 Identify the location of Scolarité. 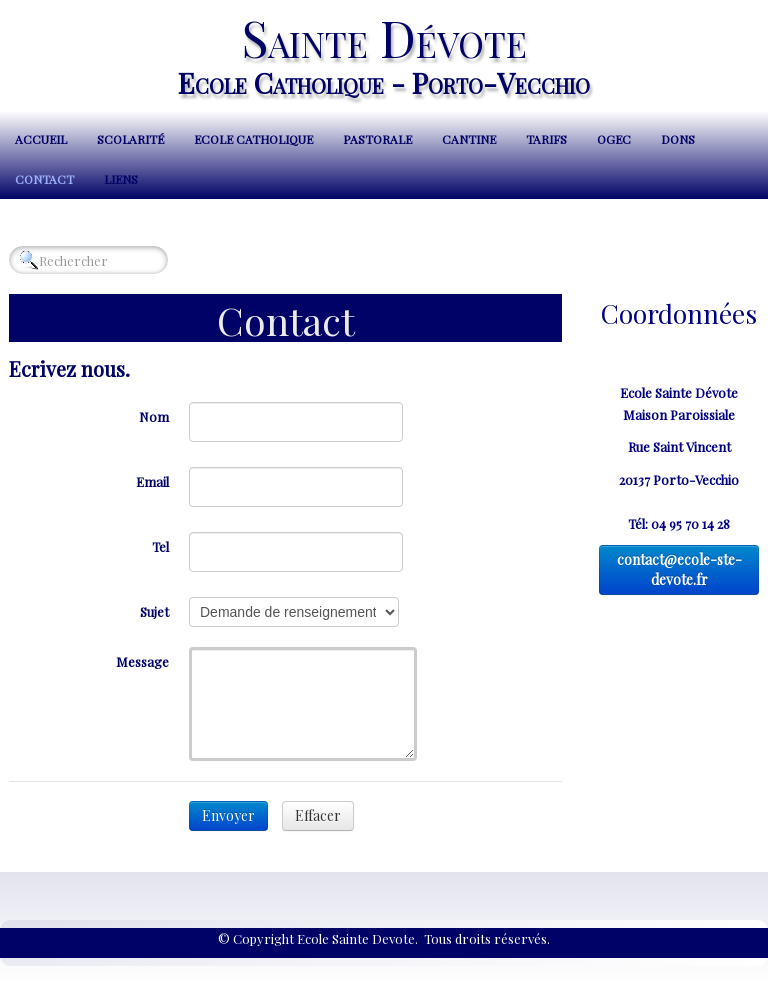
(130, 139).